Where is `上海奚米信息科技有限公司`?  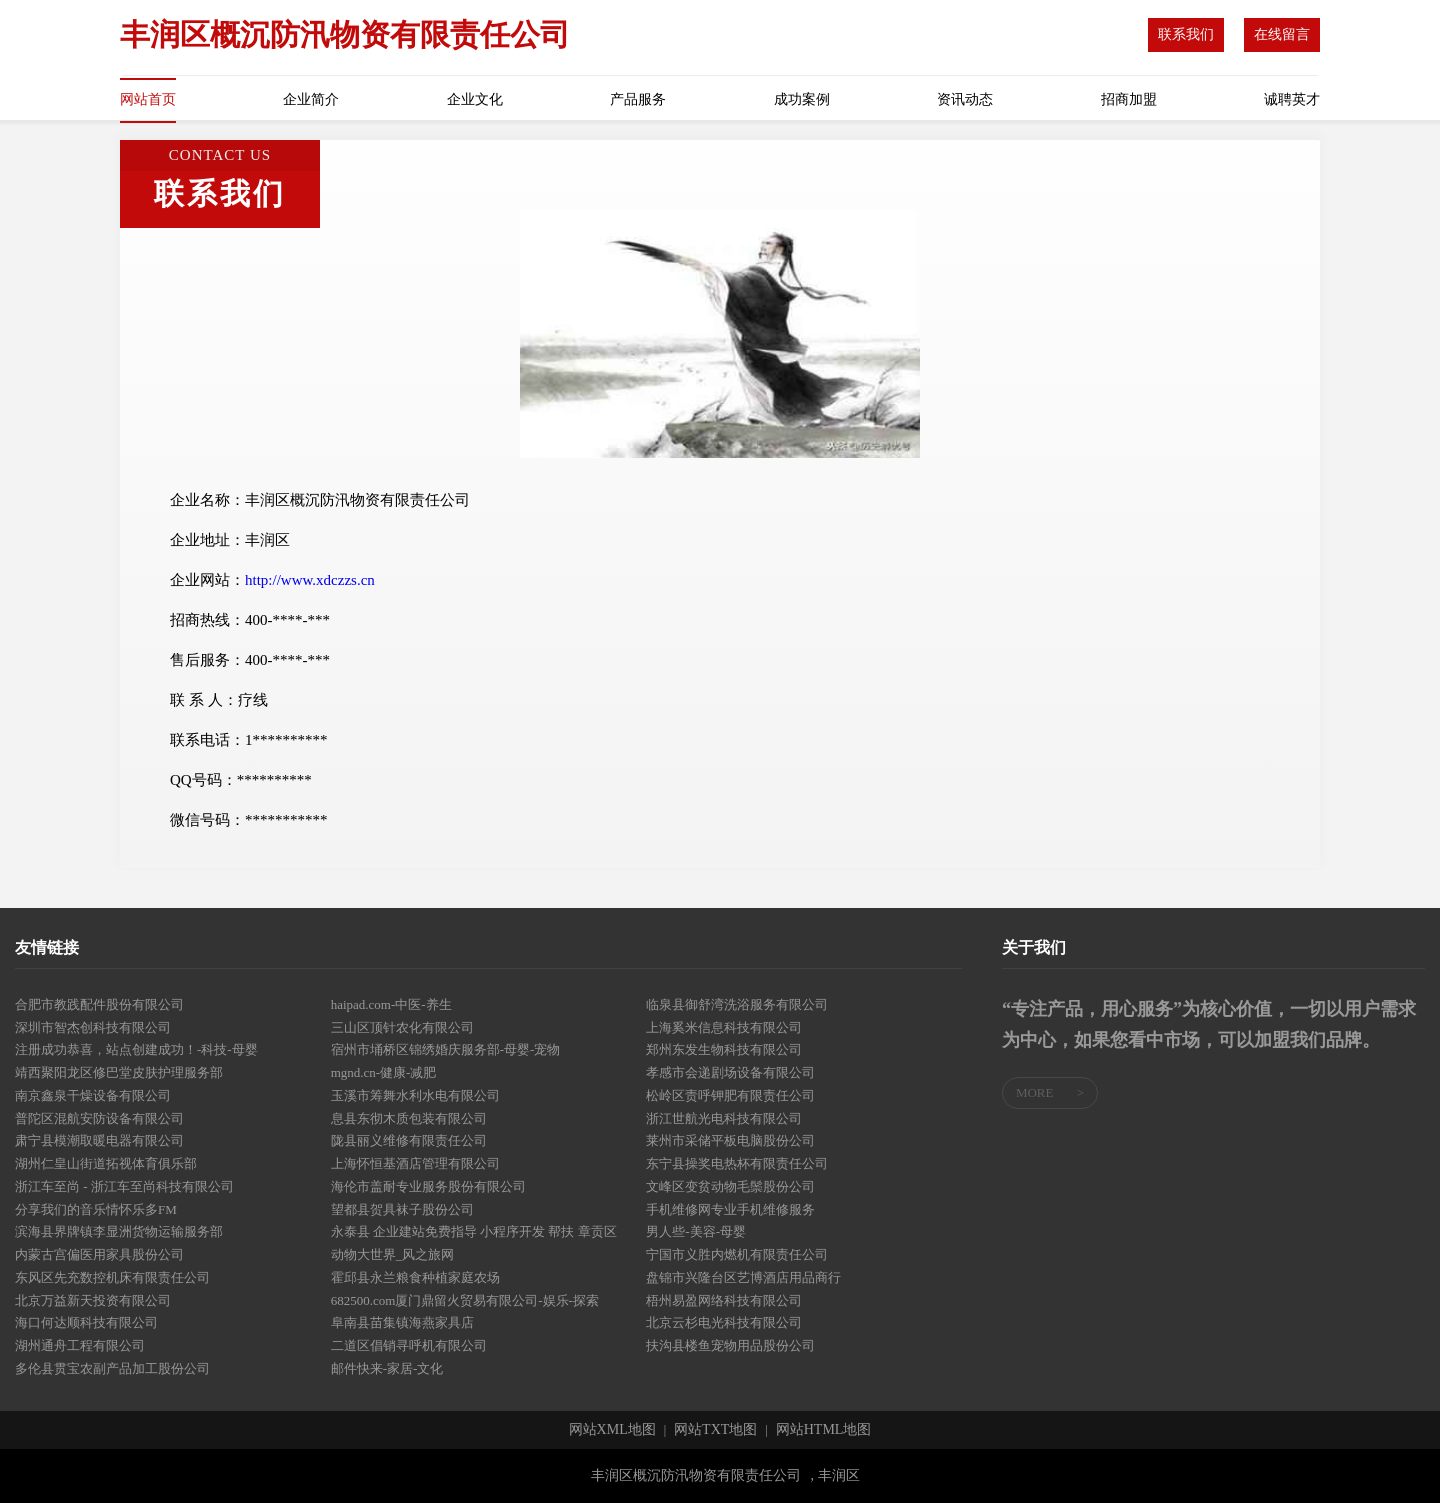
上海奚米信息科技有限公司 is located at coordinates (724, 1027).